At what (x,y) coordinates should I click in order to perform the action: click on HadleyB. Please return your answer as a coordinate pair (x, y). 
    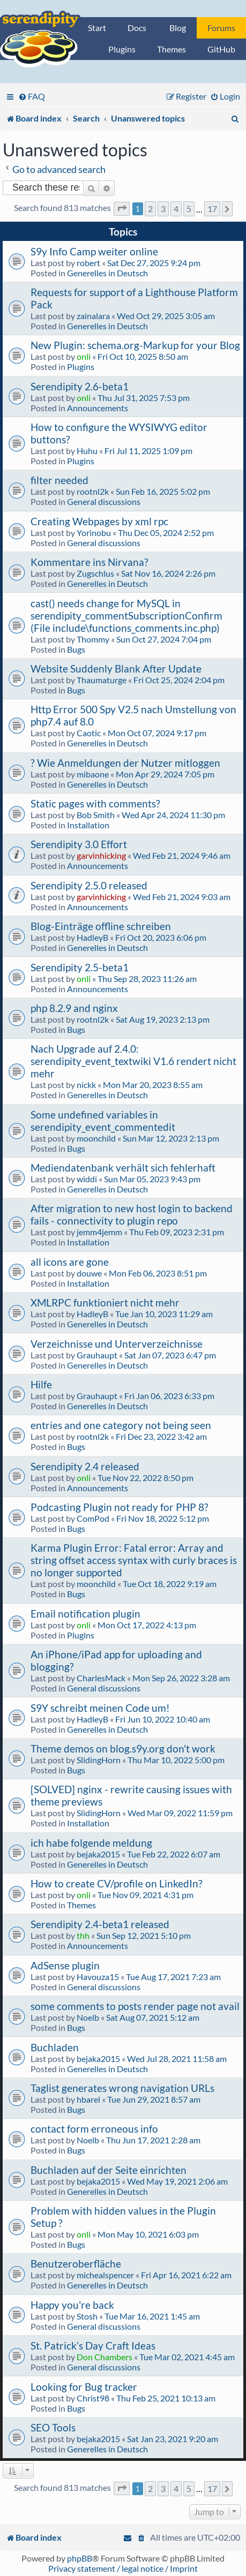
    Looking at the image, I should click on (92, 937).